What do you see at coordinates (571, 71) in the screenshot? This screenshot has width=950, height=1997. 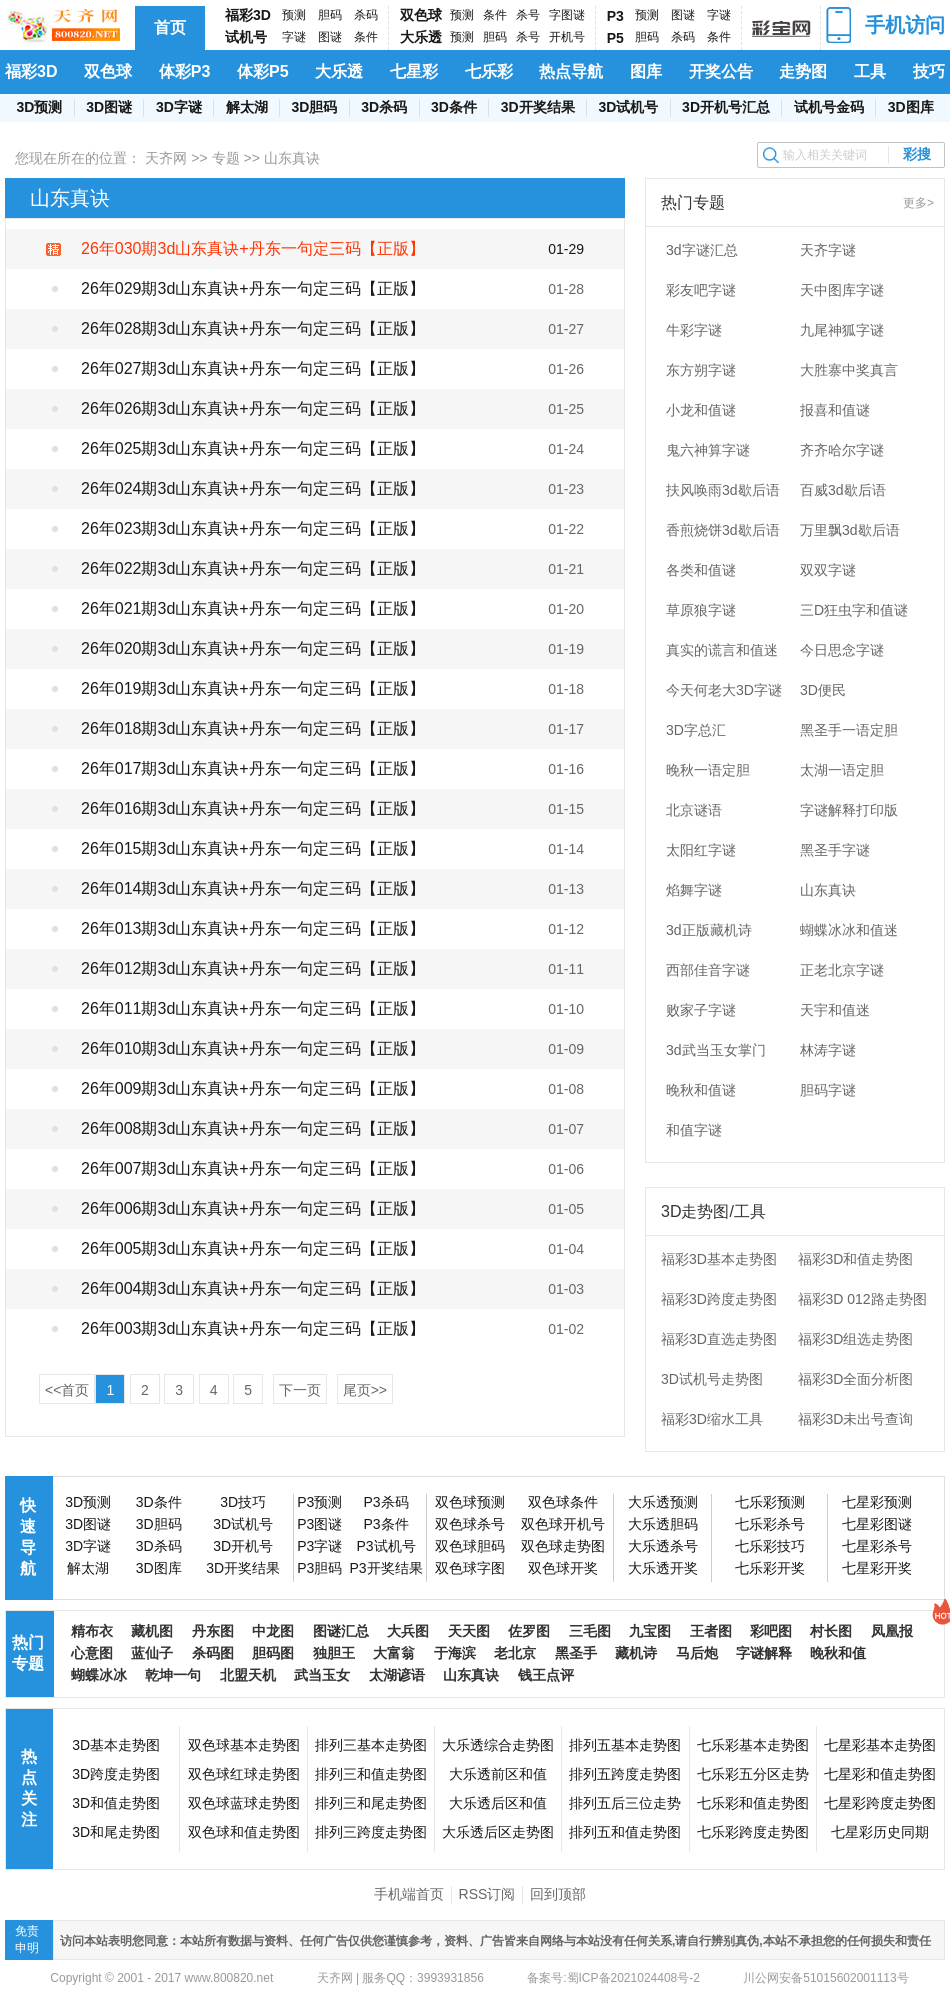 I see `热点导航` at bounding box center [571, 71].